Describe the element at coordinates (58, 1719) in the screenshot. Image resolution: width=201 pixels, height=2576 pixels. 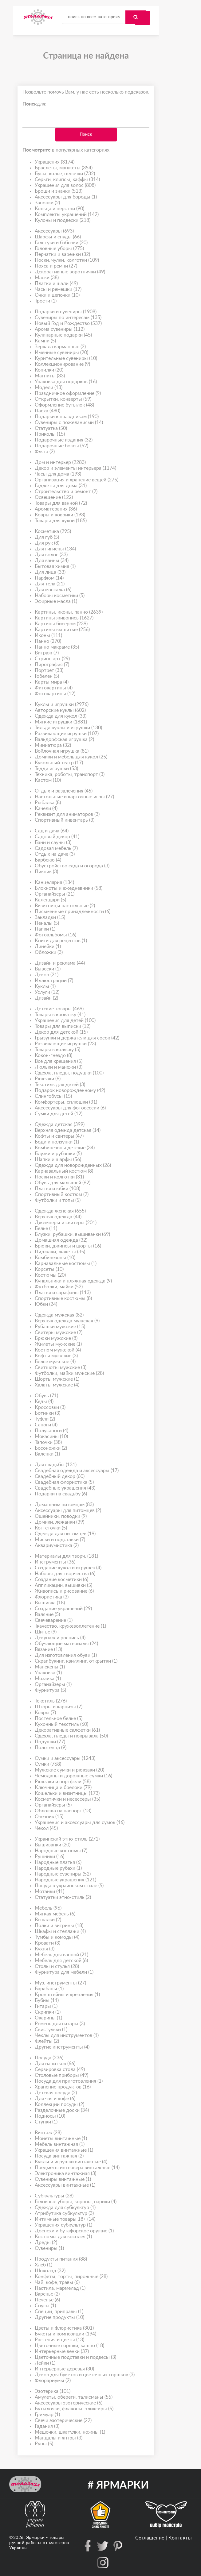
I see `Постельное белье` at that location.